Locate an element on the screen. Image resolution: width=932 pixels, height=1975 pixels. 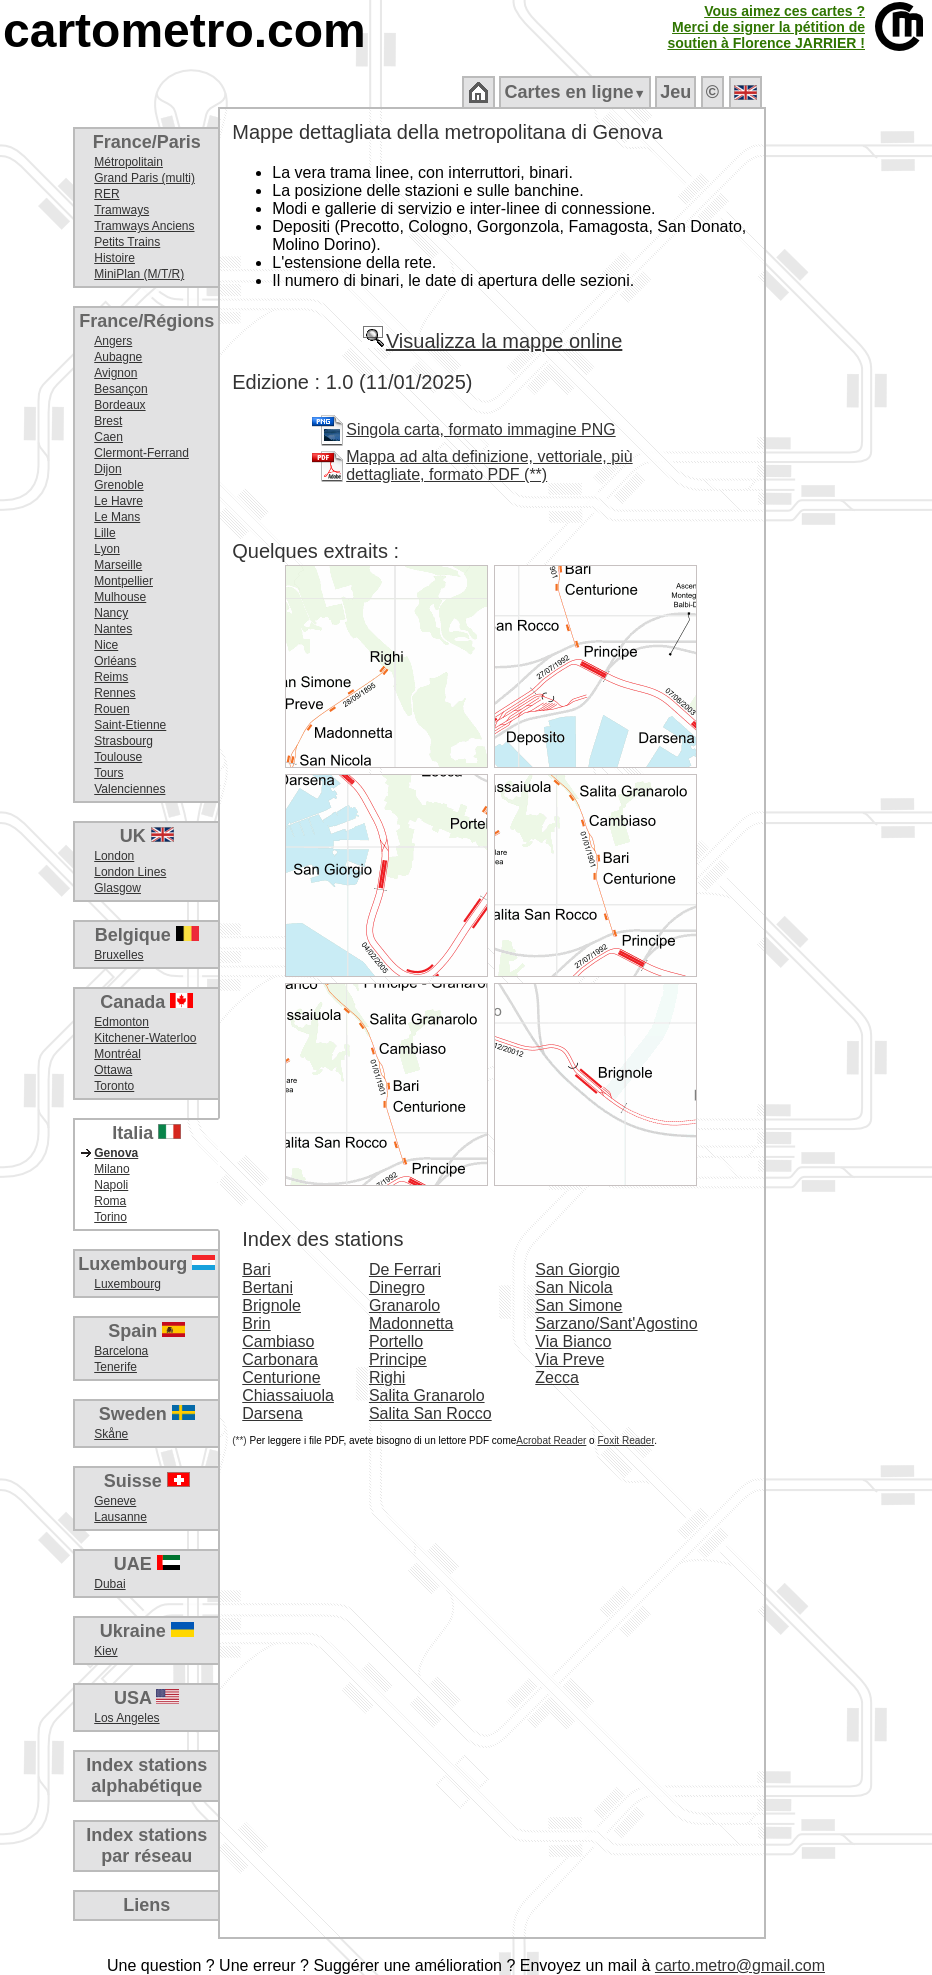
Le Havre is located at coordinates (118, 501).